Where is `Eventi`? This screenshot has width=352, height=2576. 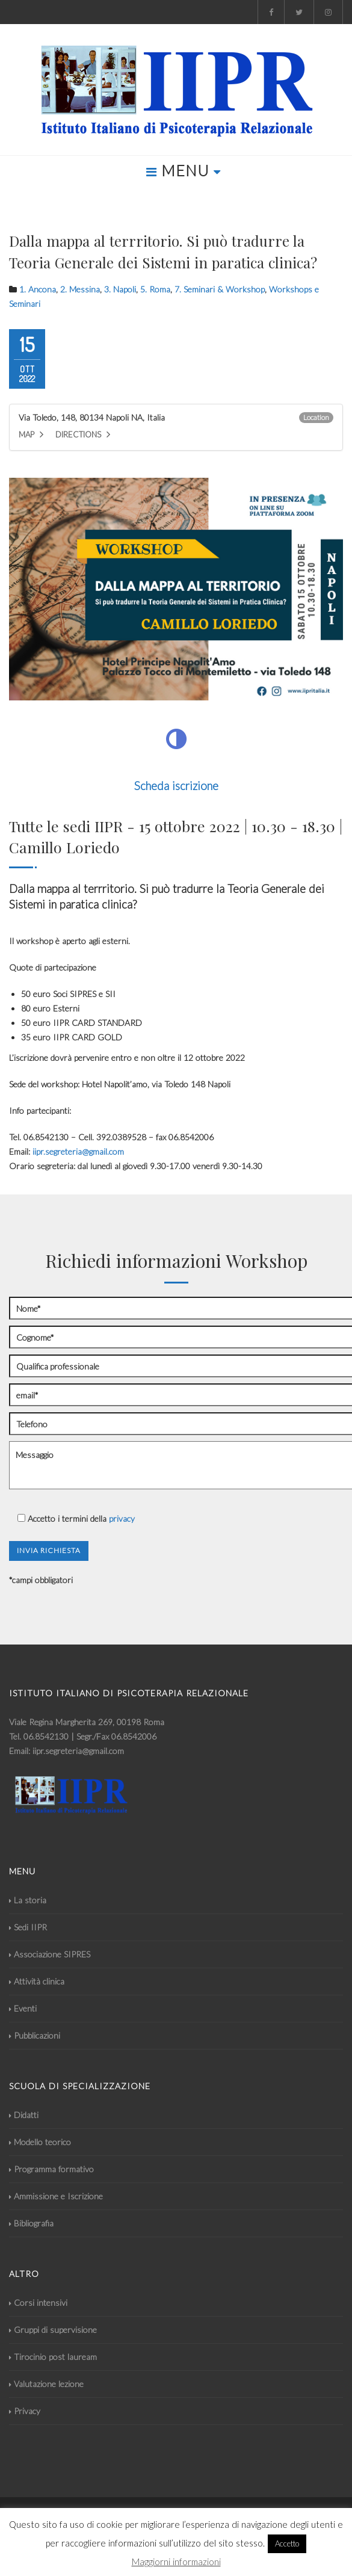 Eventi is located at coordinates (23, 2008).